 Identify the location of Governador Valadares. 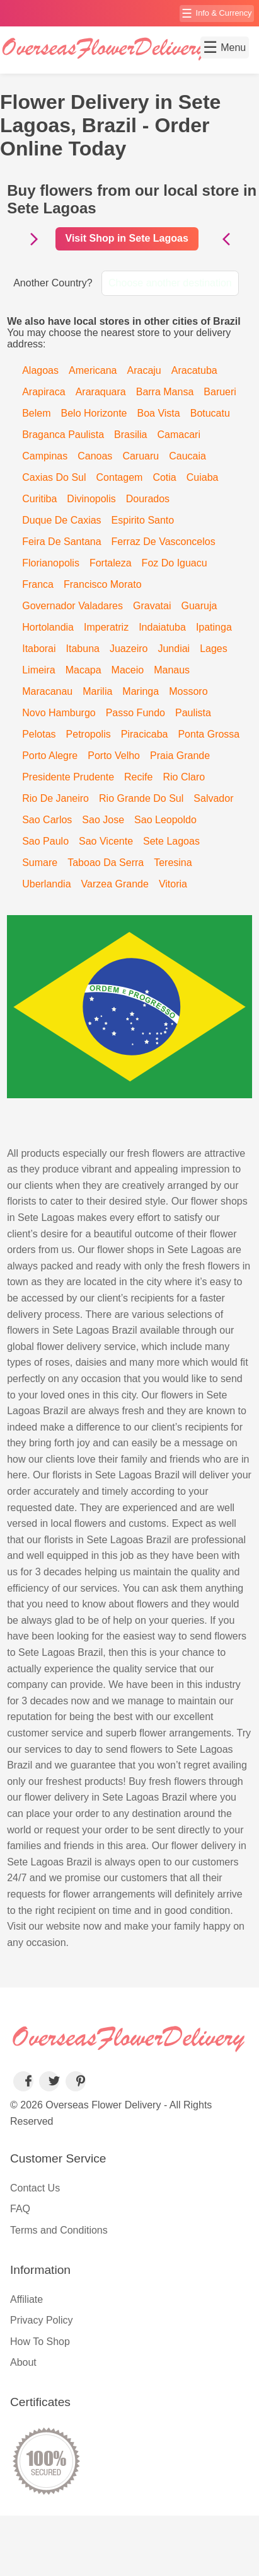
(72, 605).